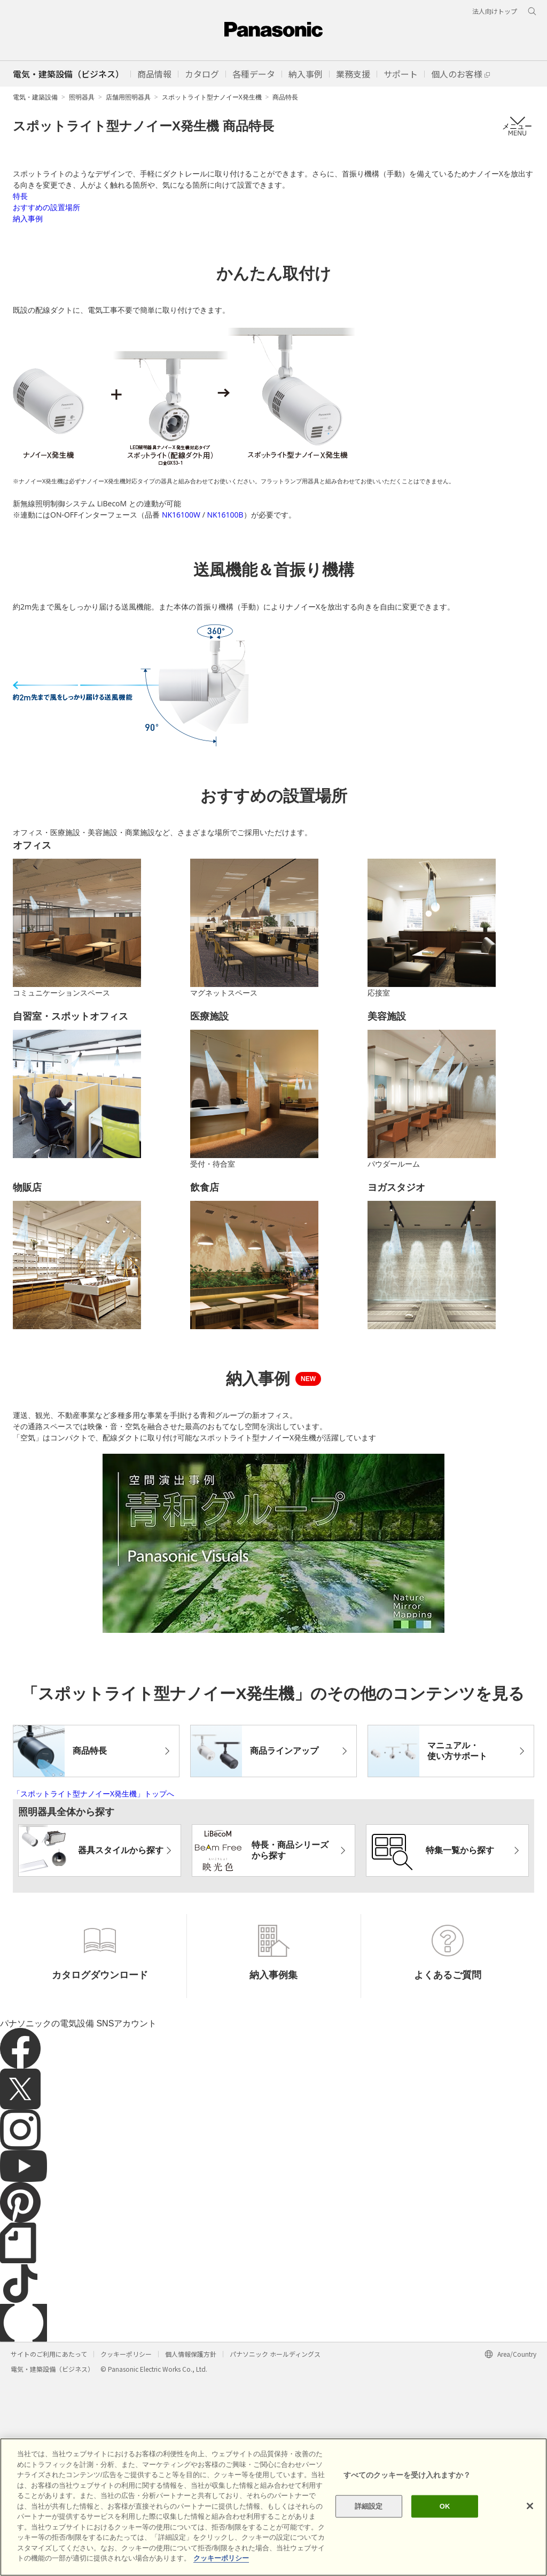 This screenshot has height=2576, width=547. Describe the element at coordinates (212, 97) in the screenshot. I see `スポットライト型ナノイーX発生機` at that location.